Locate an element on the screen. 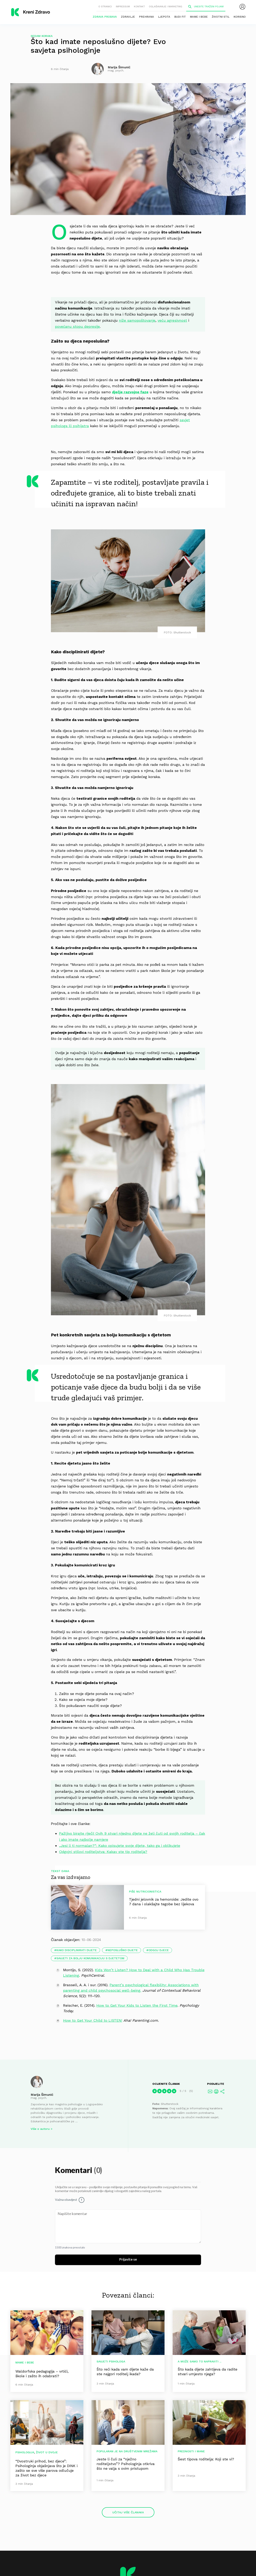  Odgojni stilovi roditeljstva: Kakav ste tip roditelja? is located at coordinates (103, 1852).